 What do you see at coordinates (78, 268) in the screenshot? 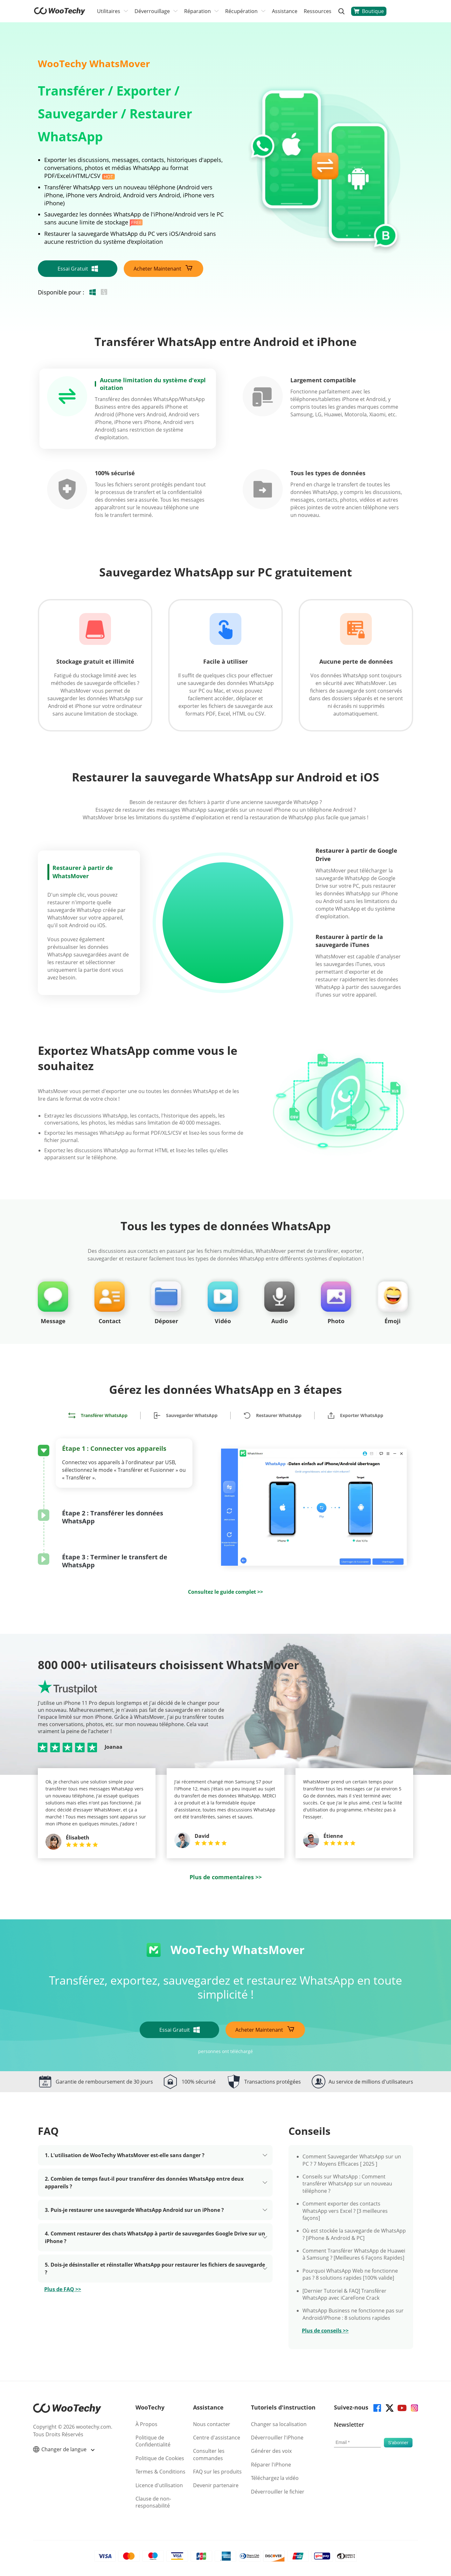
I see `Essai Gratuit` at bounding box center [78, 268].